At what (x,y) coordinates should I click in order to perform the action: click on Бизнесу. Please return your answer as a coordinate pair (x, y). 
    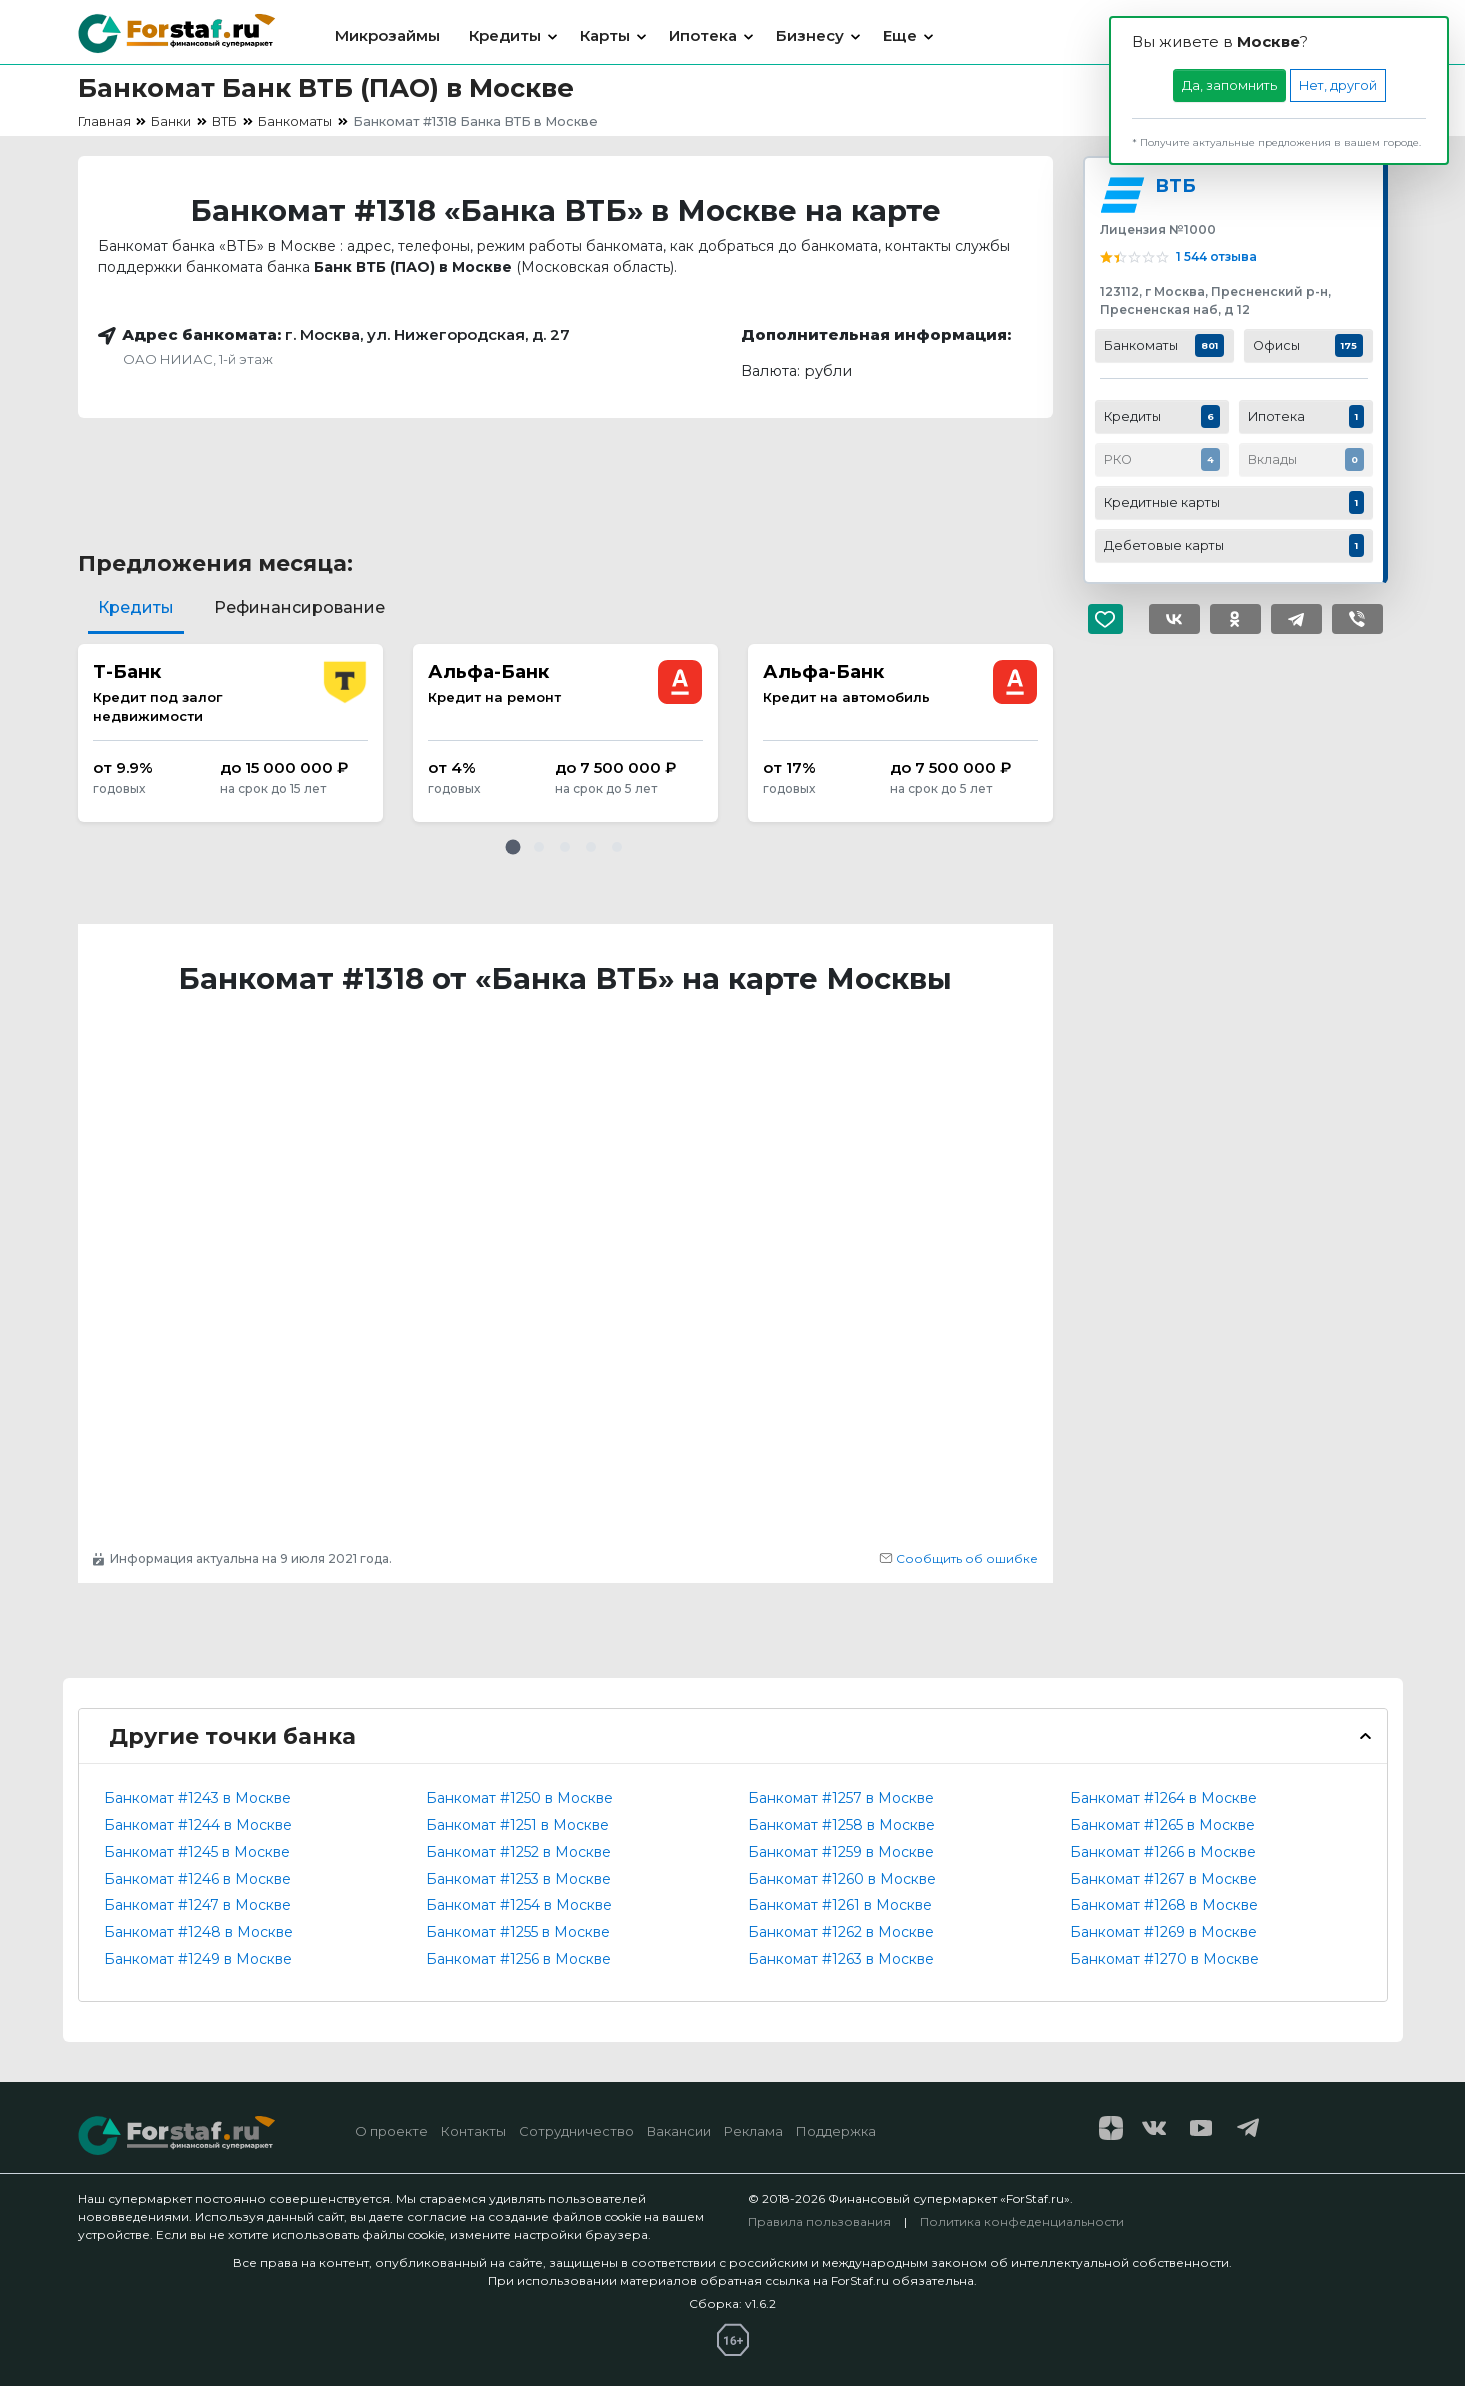
    Looking at the image, I should click on (810, 35).